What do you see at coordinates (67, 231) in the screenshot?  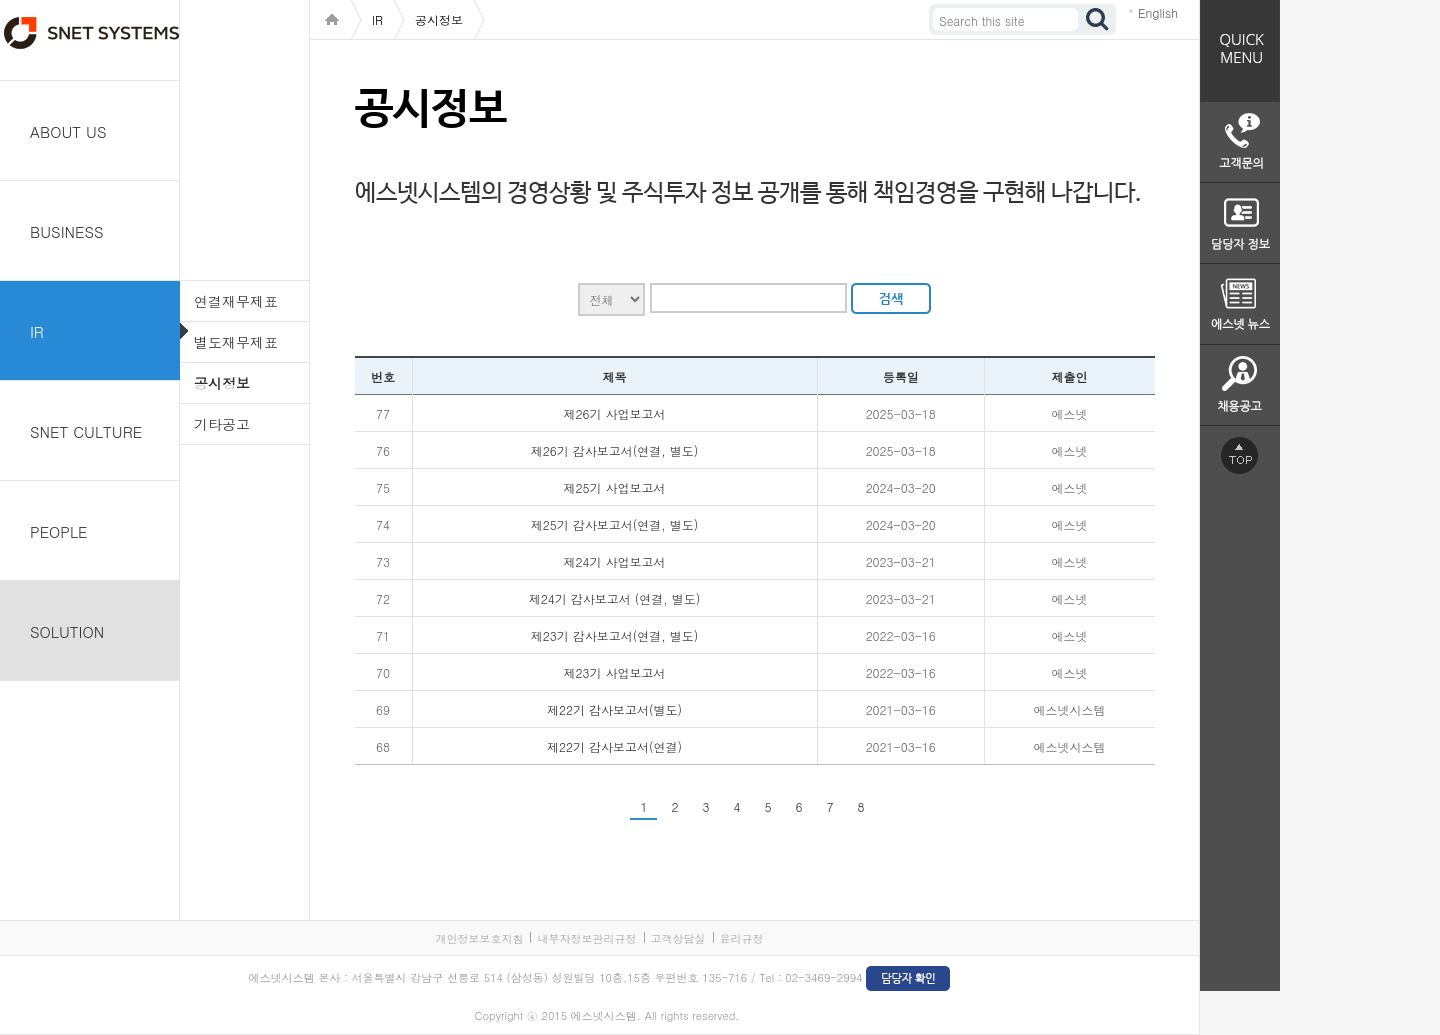 I see `BUSINESS` at bounding box center [67, 231].